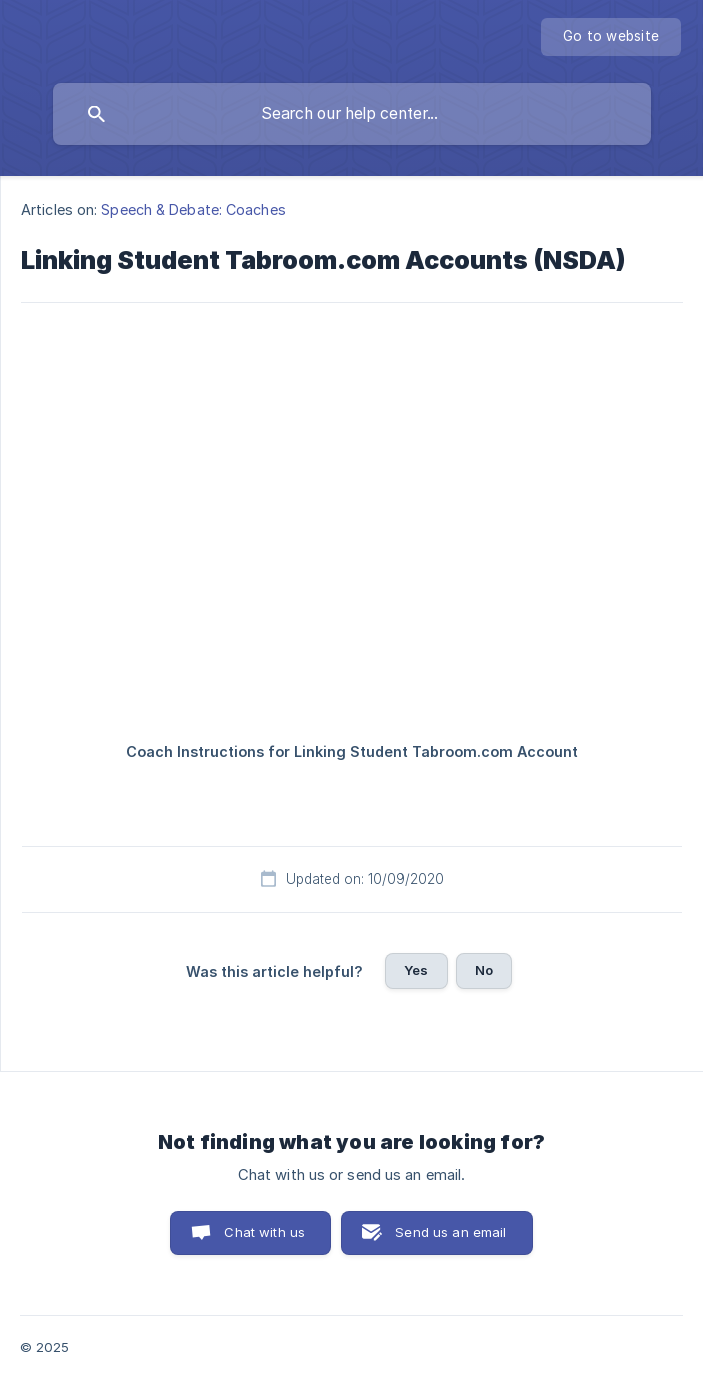  What do you see at coordinates (352, 114) in the screenshot?
I see `[searchbox]` at bounding box center [352, 114].